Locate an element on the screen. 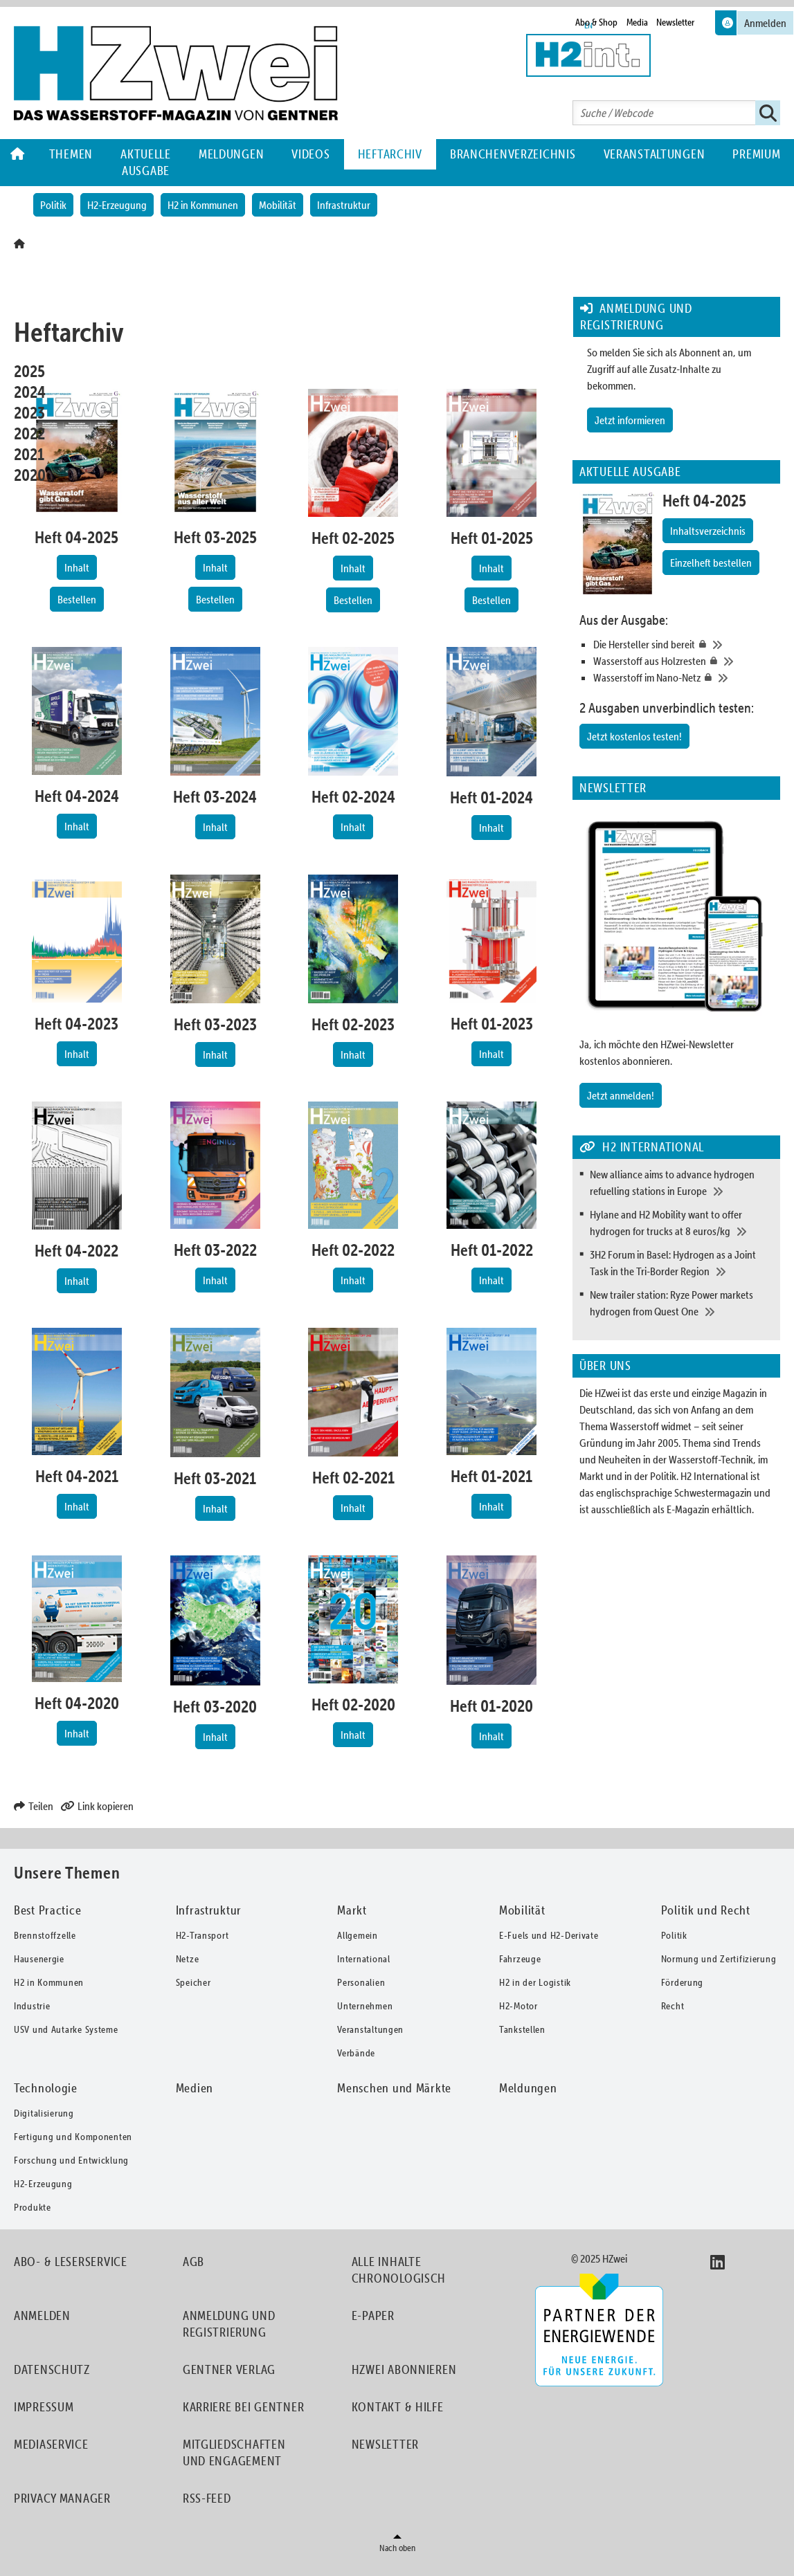 This screenshot has height=2576, width=794. Industrie is located at coordinates (32, 2006).